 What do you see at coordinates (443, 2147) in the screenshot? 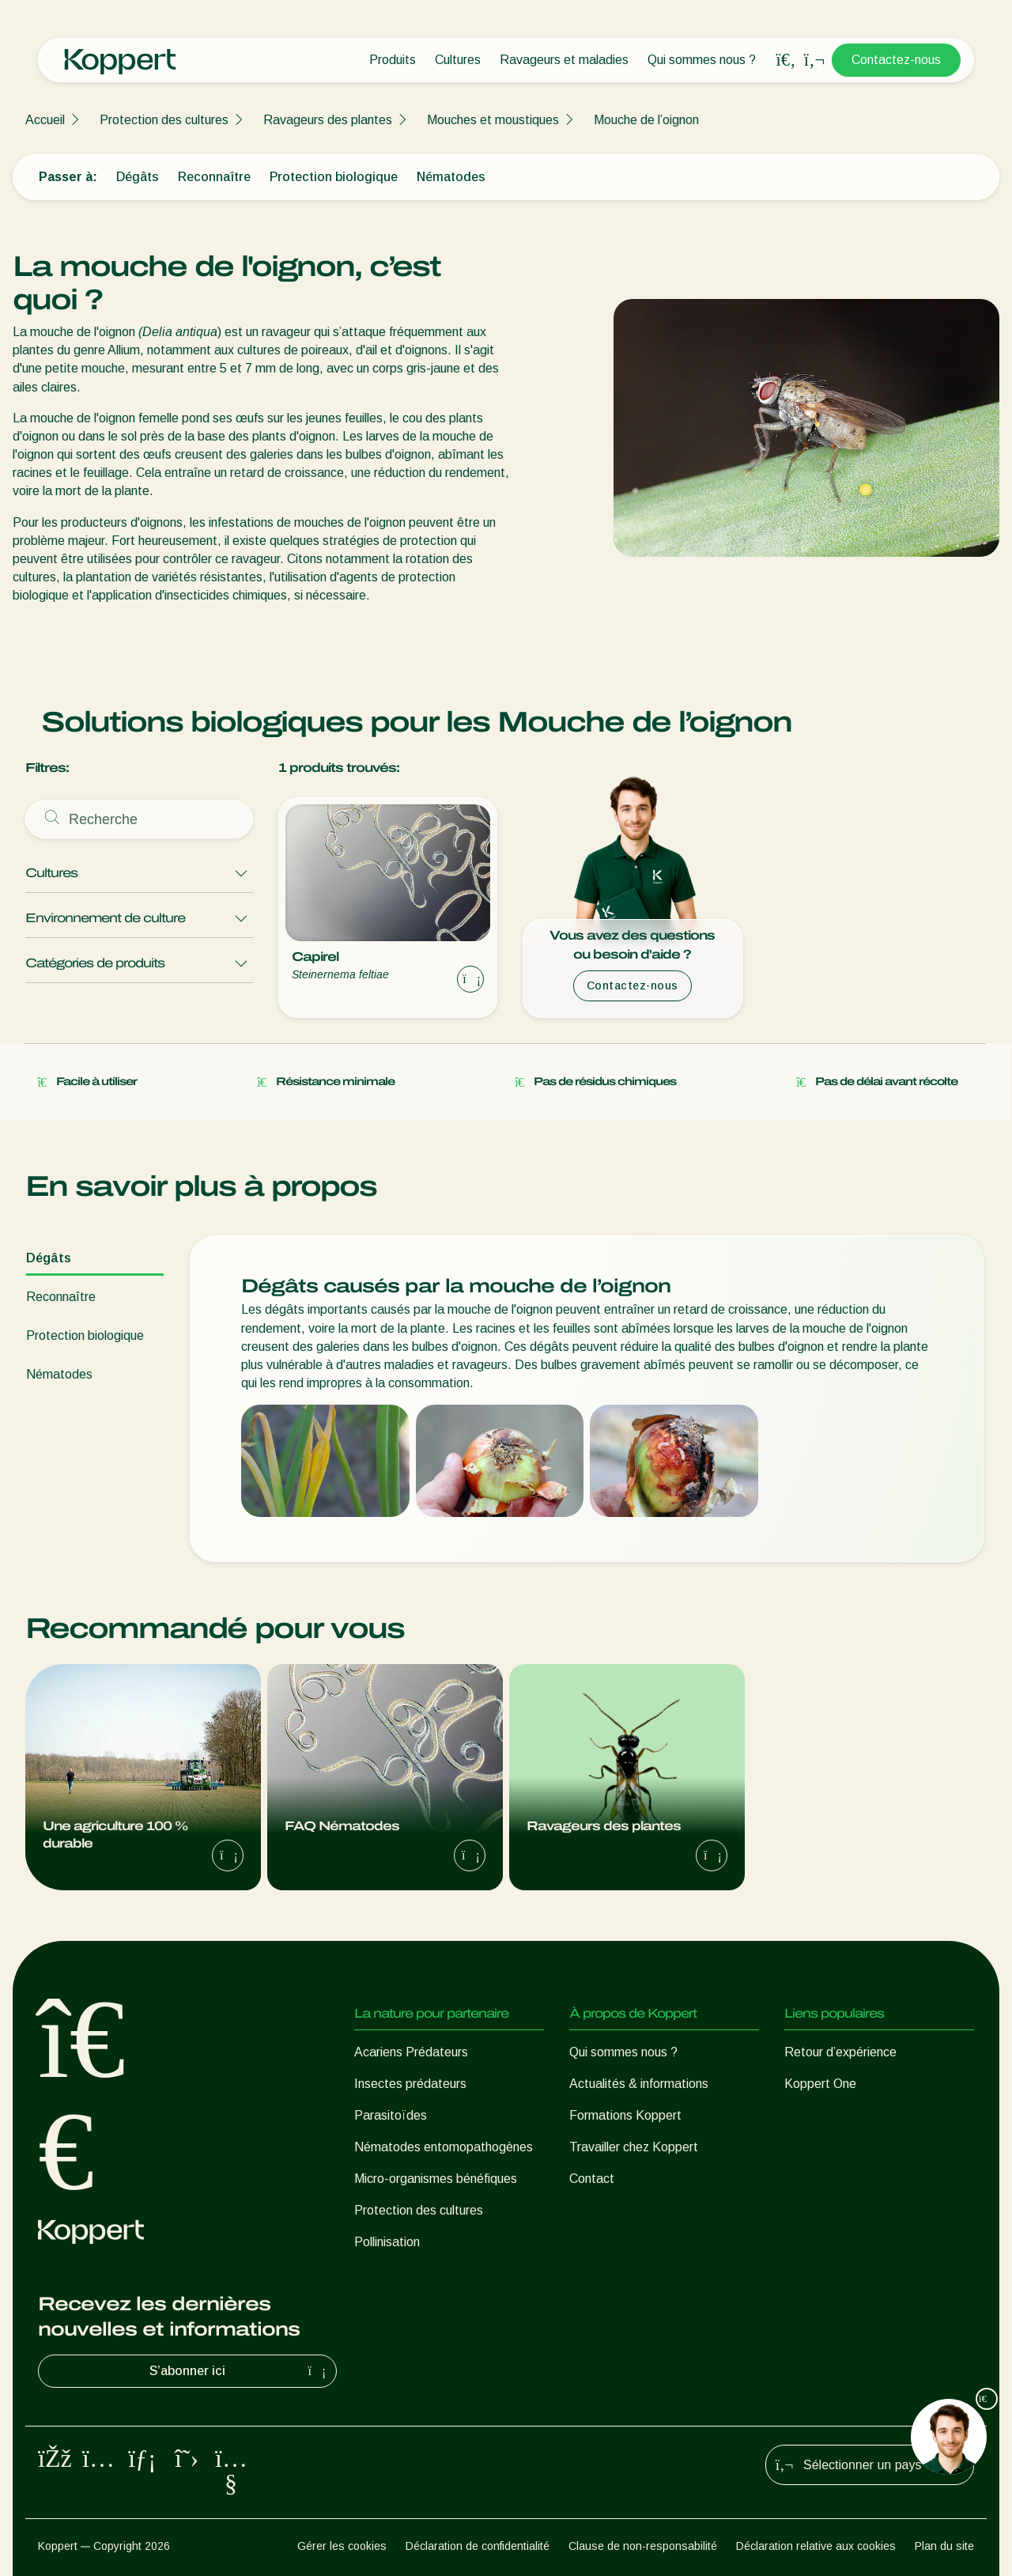
I see `Nématodes entomopathogènes` at bounding box center [443, 2147].